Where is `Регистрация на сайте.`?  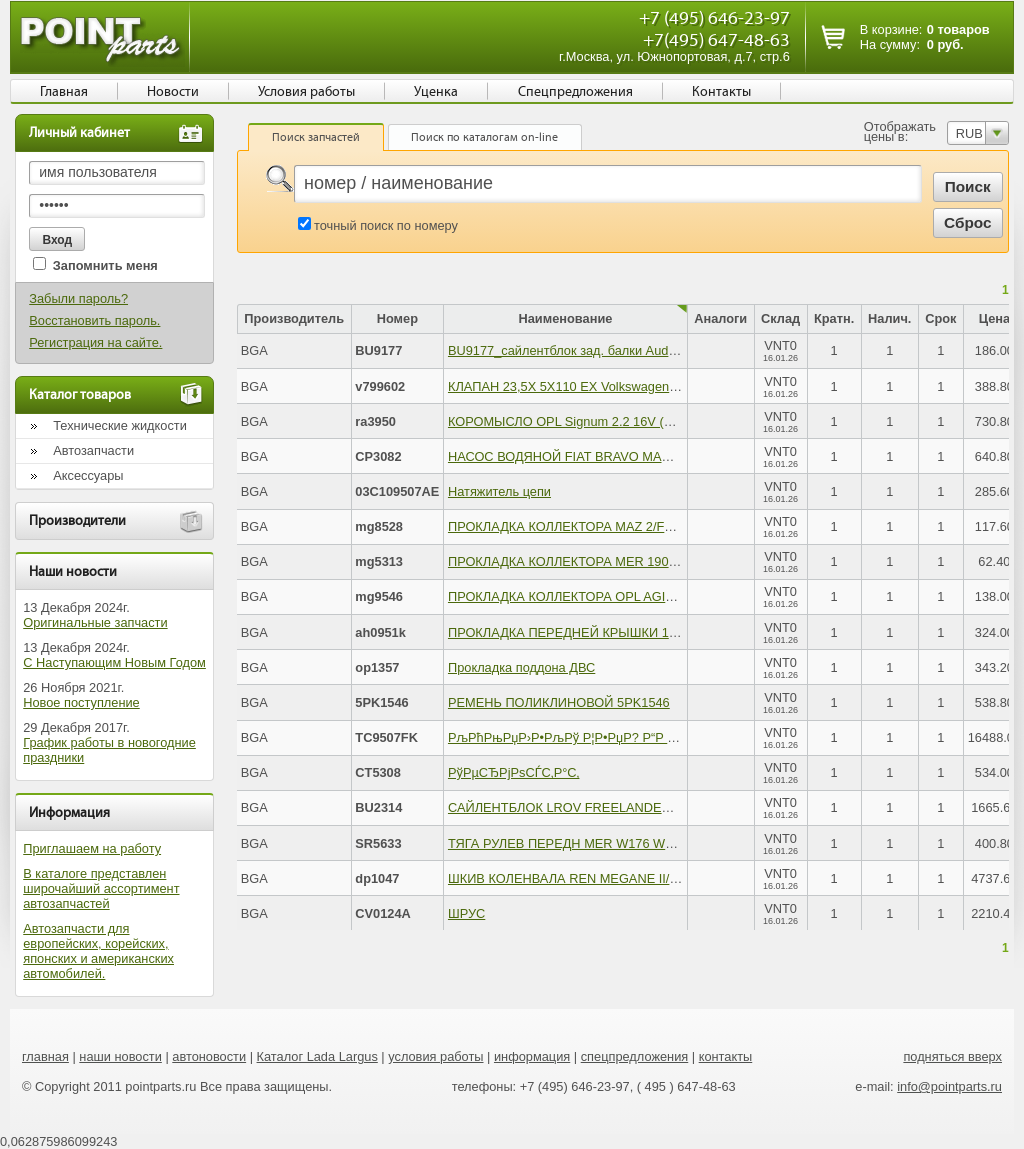 Регистрация на сайте. is located at coordinates (95, 342).